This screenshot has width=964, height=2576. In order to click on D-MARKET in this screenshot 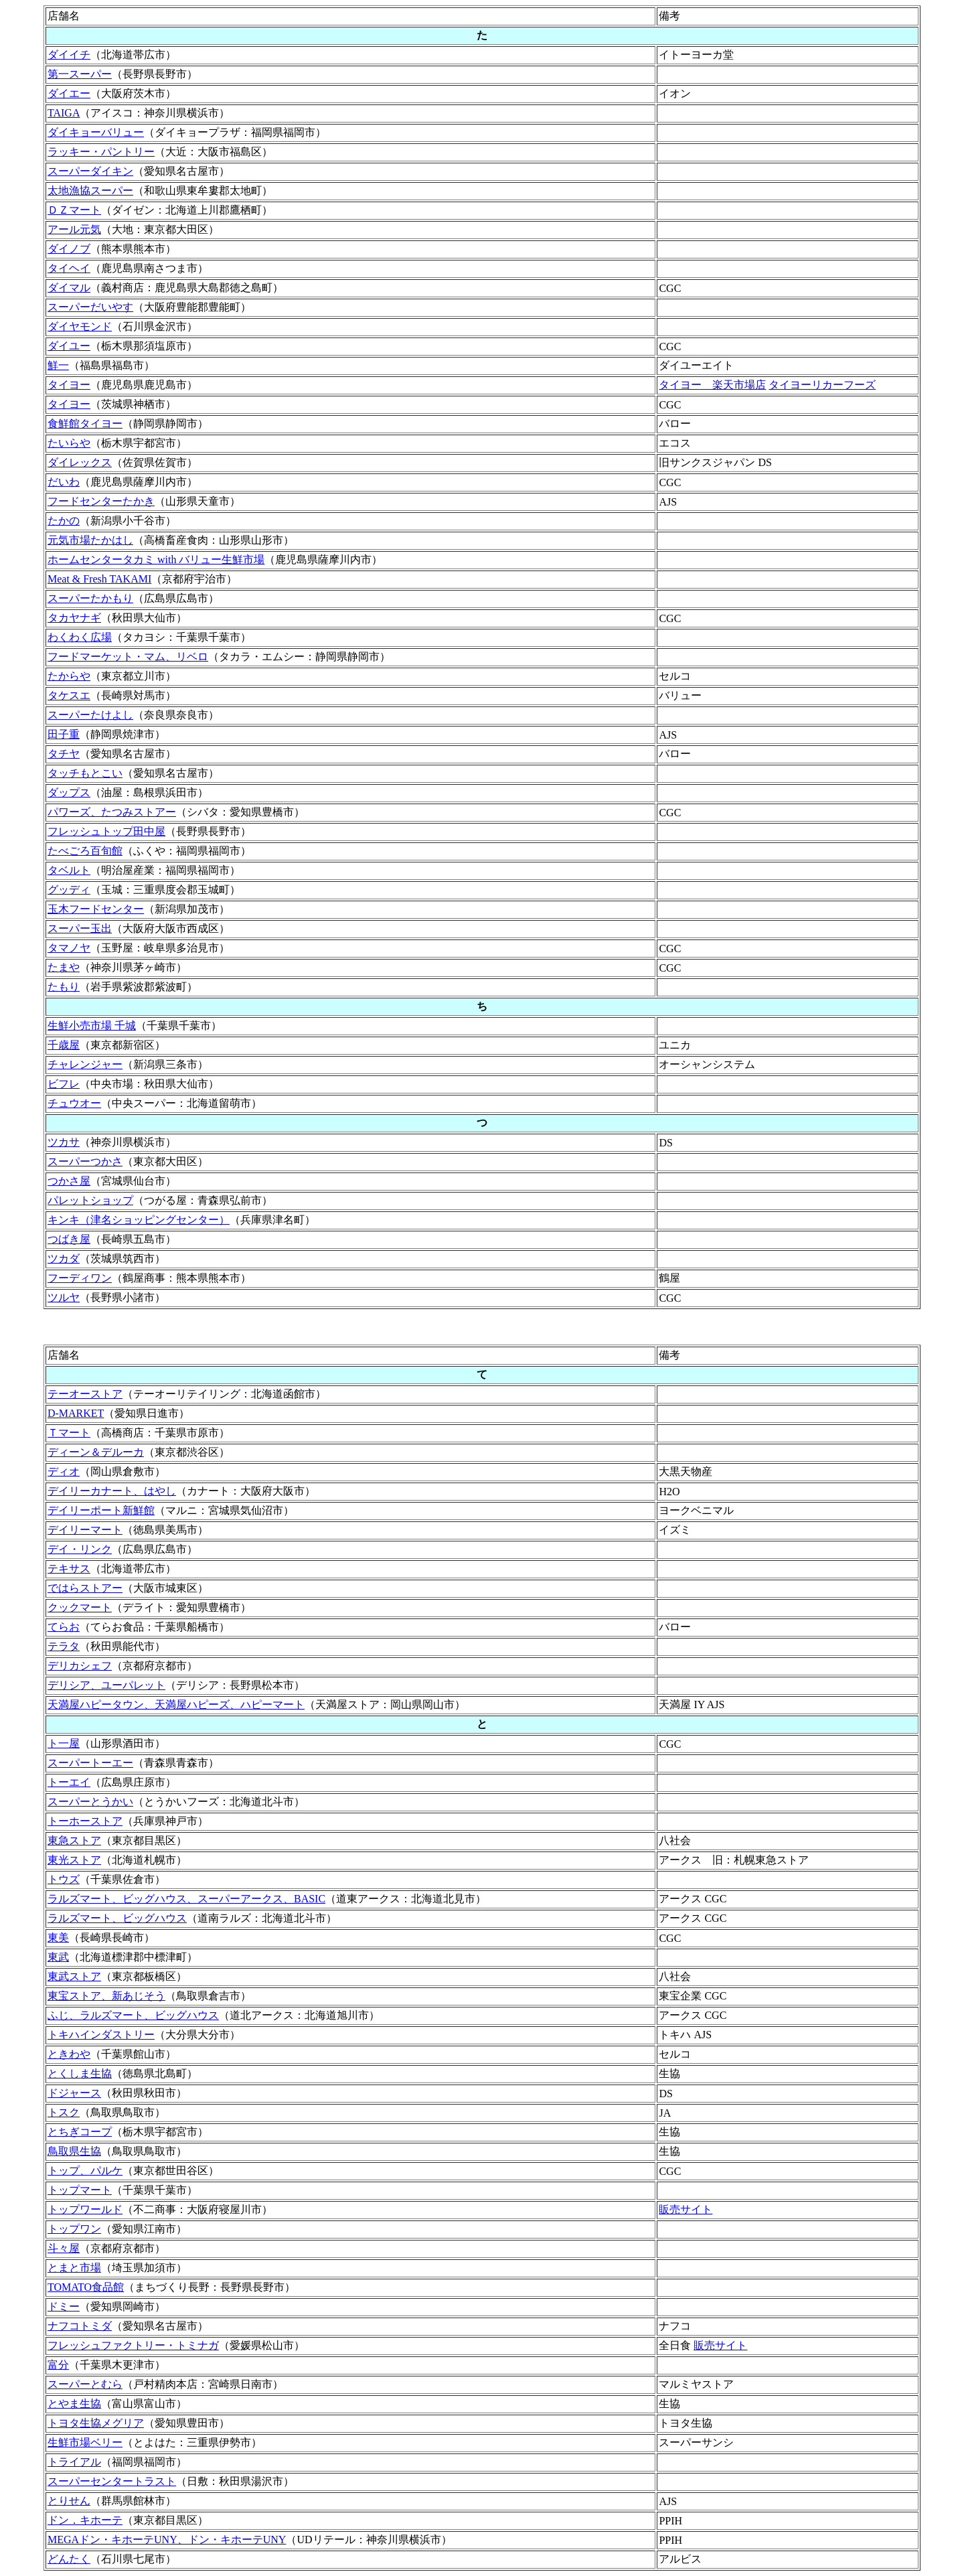, I will do `click(76, 1413)`.